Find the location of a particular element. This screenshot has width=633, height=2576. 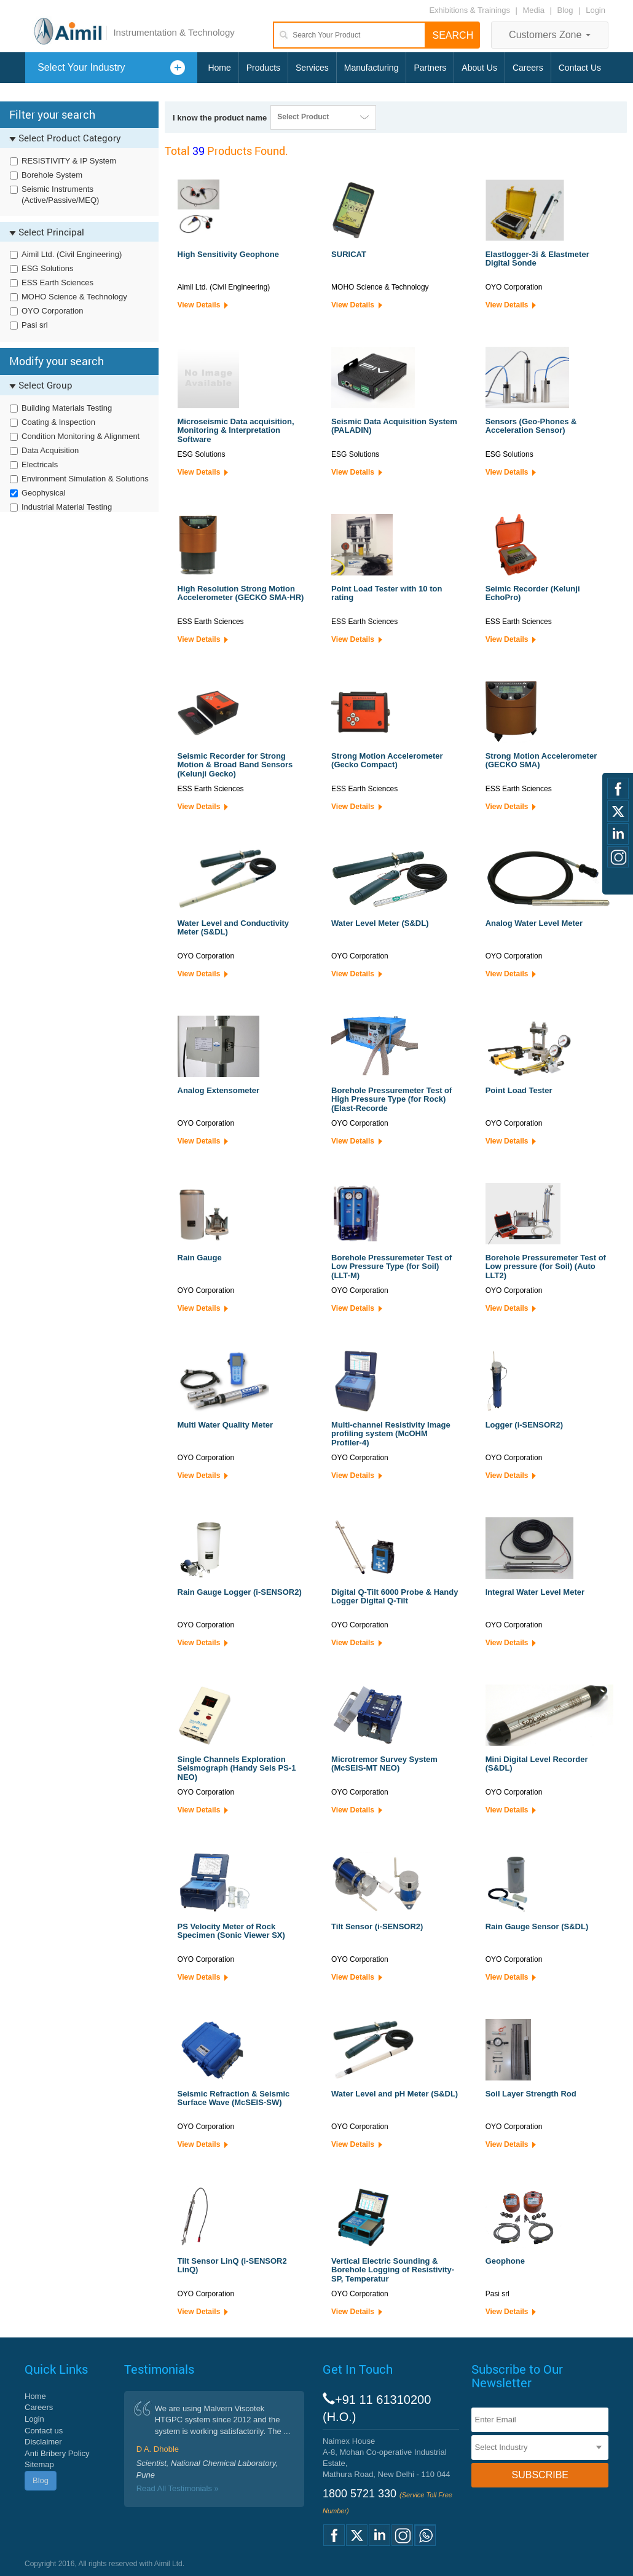

Condition Monitoring & Alignment is located at coordinates (81, 436).